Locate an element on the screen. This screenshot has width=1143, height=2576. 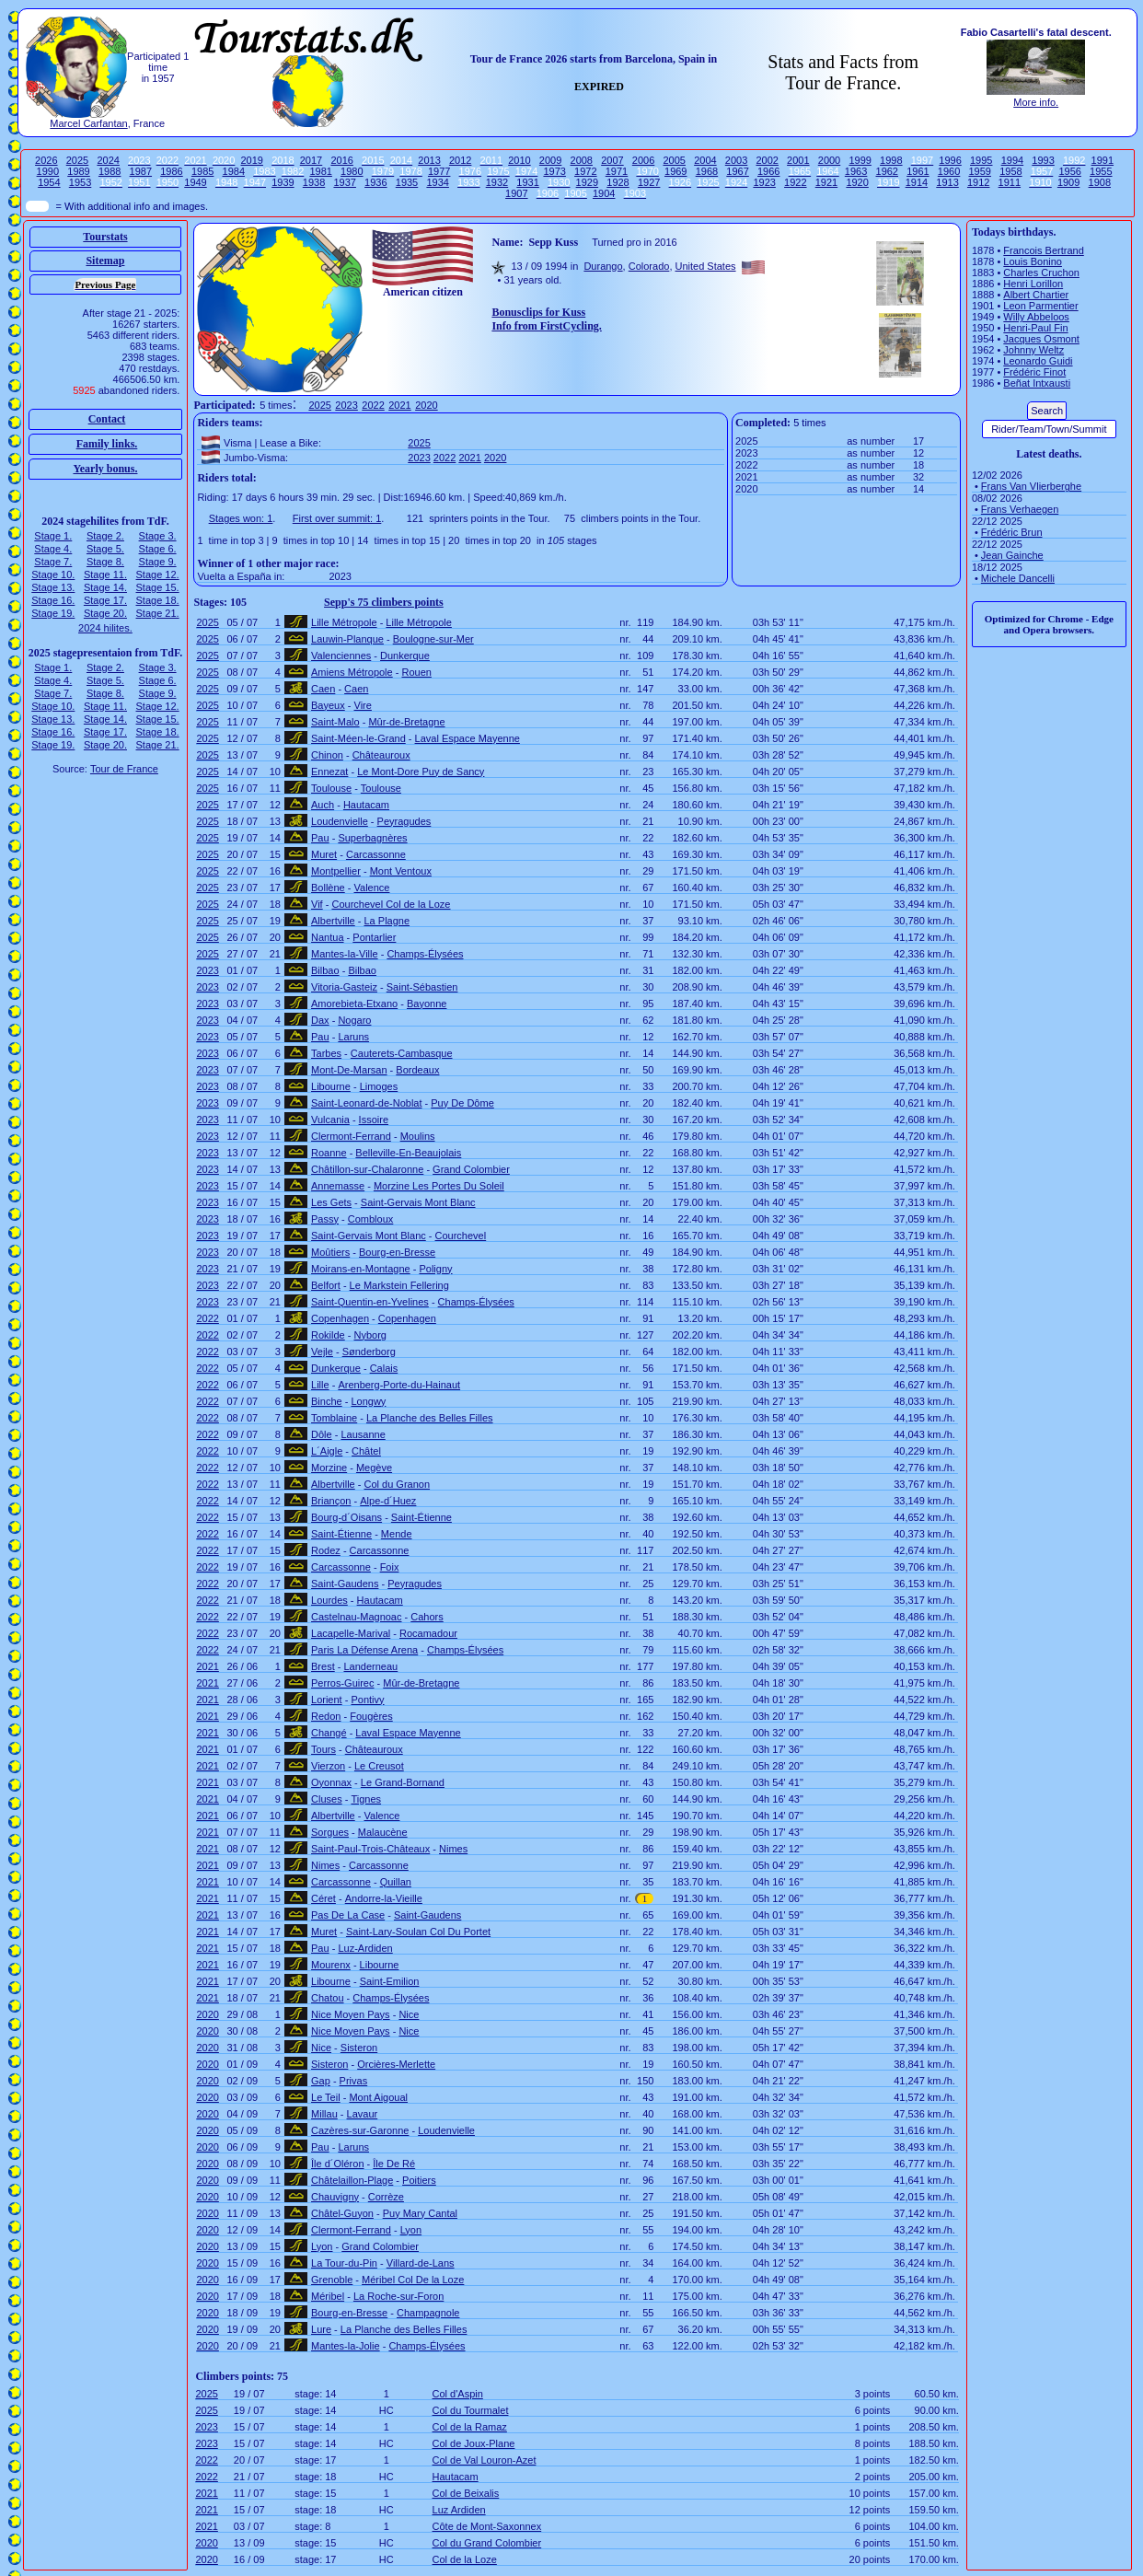
Dax is located at coordinates (320, 1020).